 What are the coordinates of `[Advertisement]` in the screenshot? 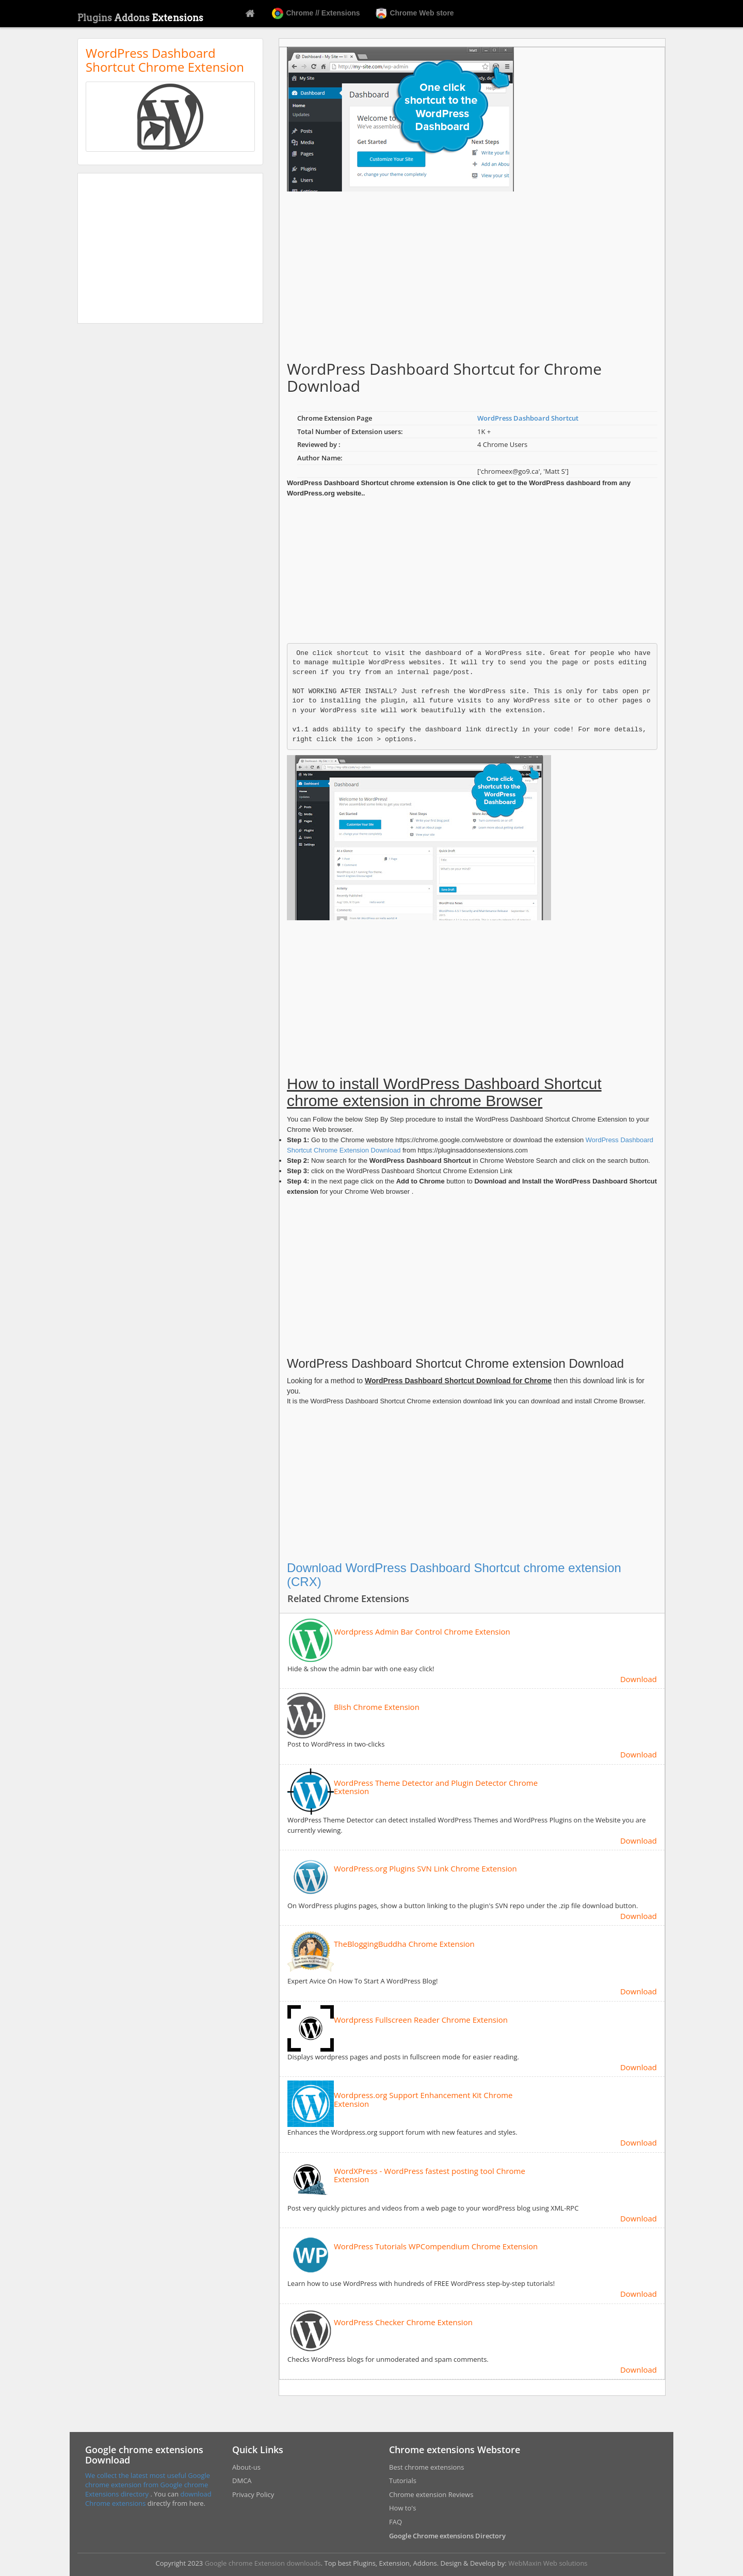 It's located at (170, 248).